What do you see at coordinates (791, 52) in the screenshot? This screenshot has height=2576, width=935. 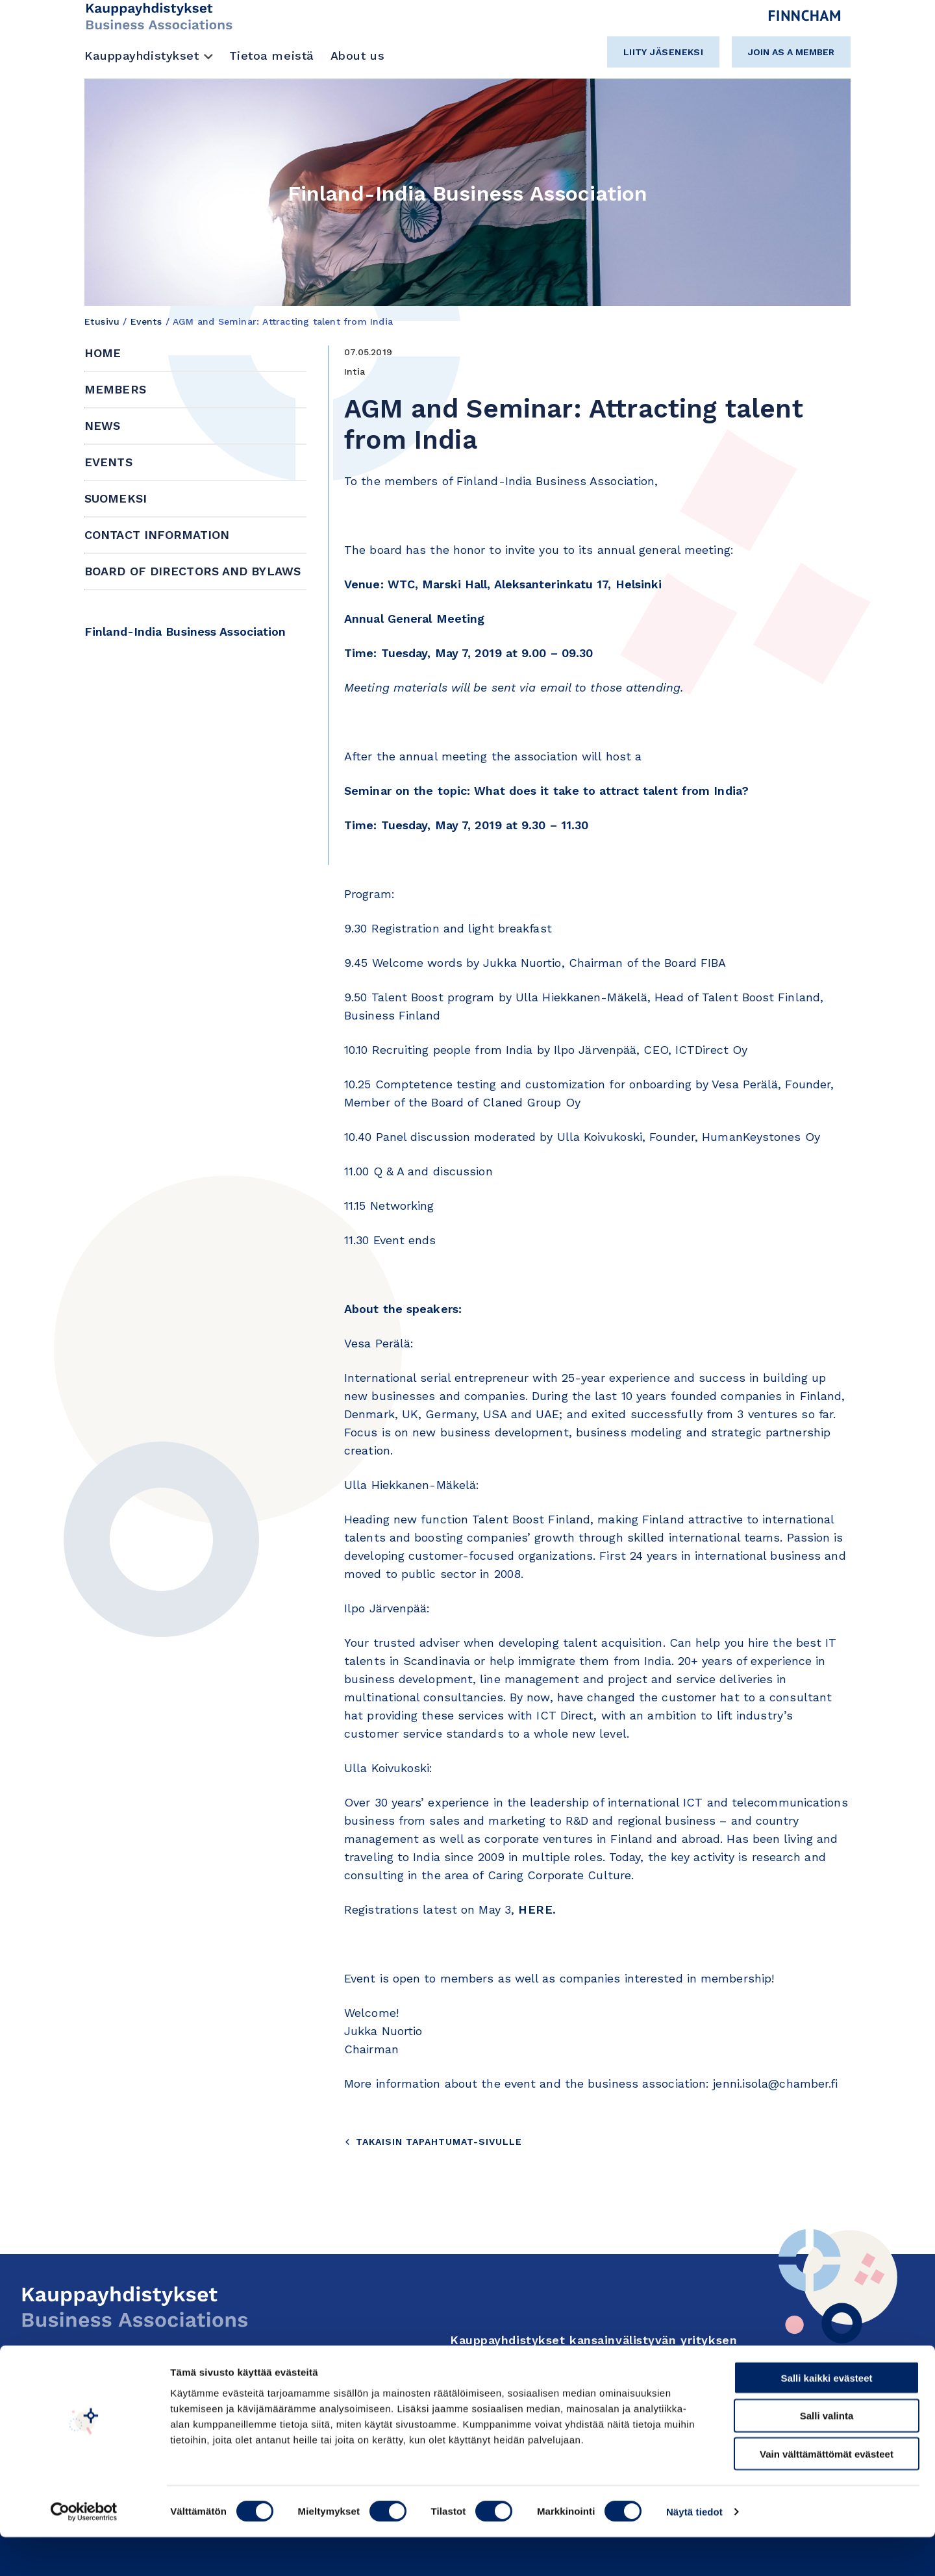 I see `Join as a member` at bounding box center [791, 52].